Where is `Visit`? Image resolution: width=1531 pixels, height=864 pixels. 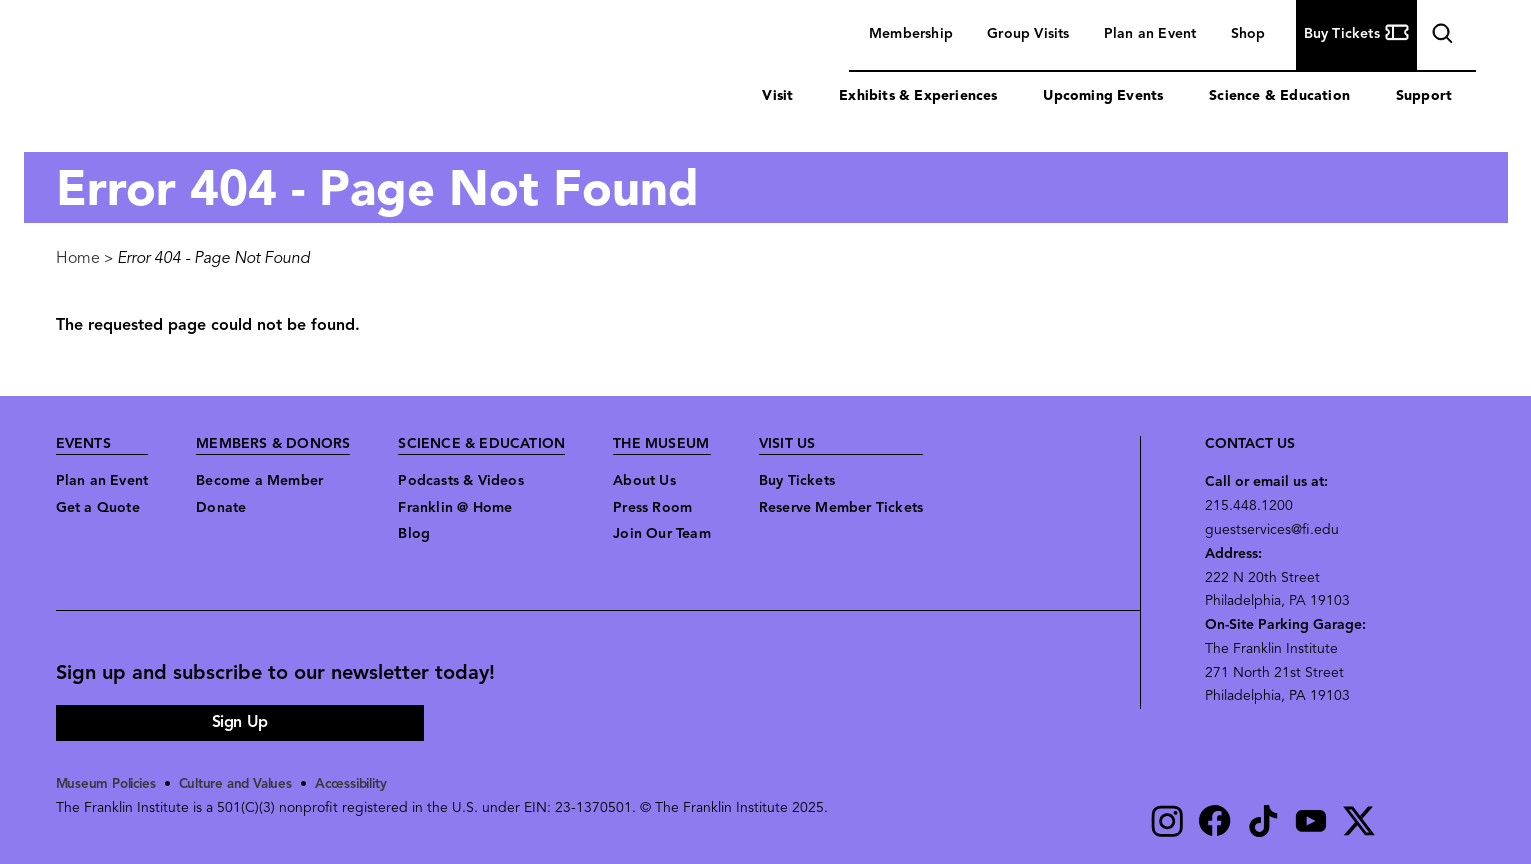
Visit is located at coordinates (777, 96).